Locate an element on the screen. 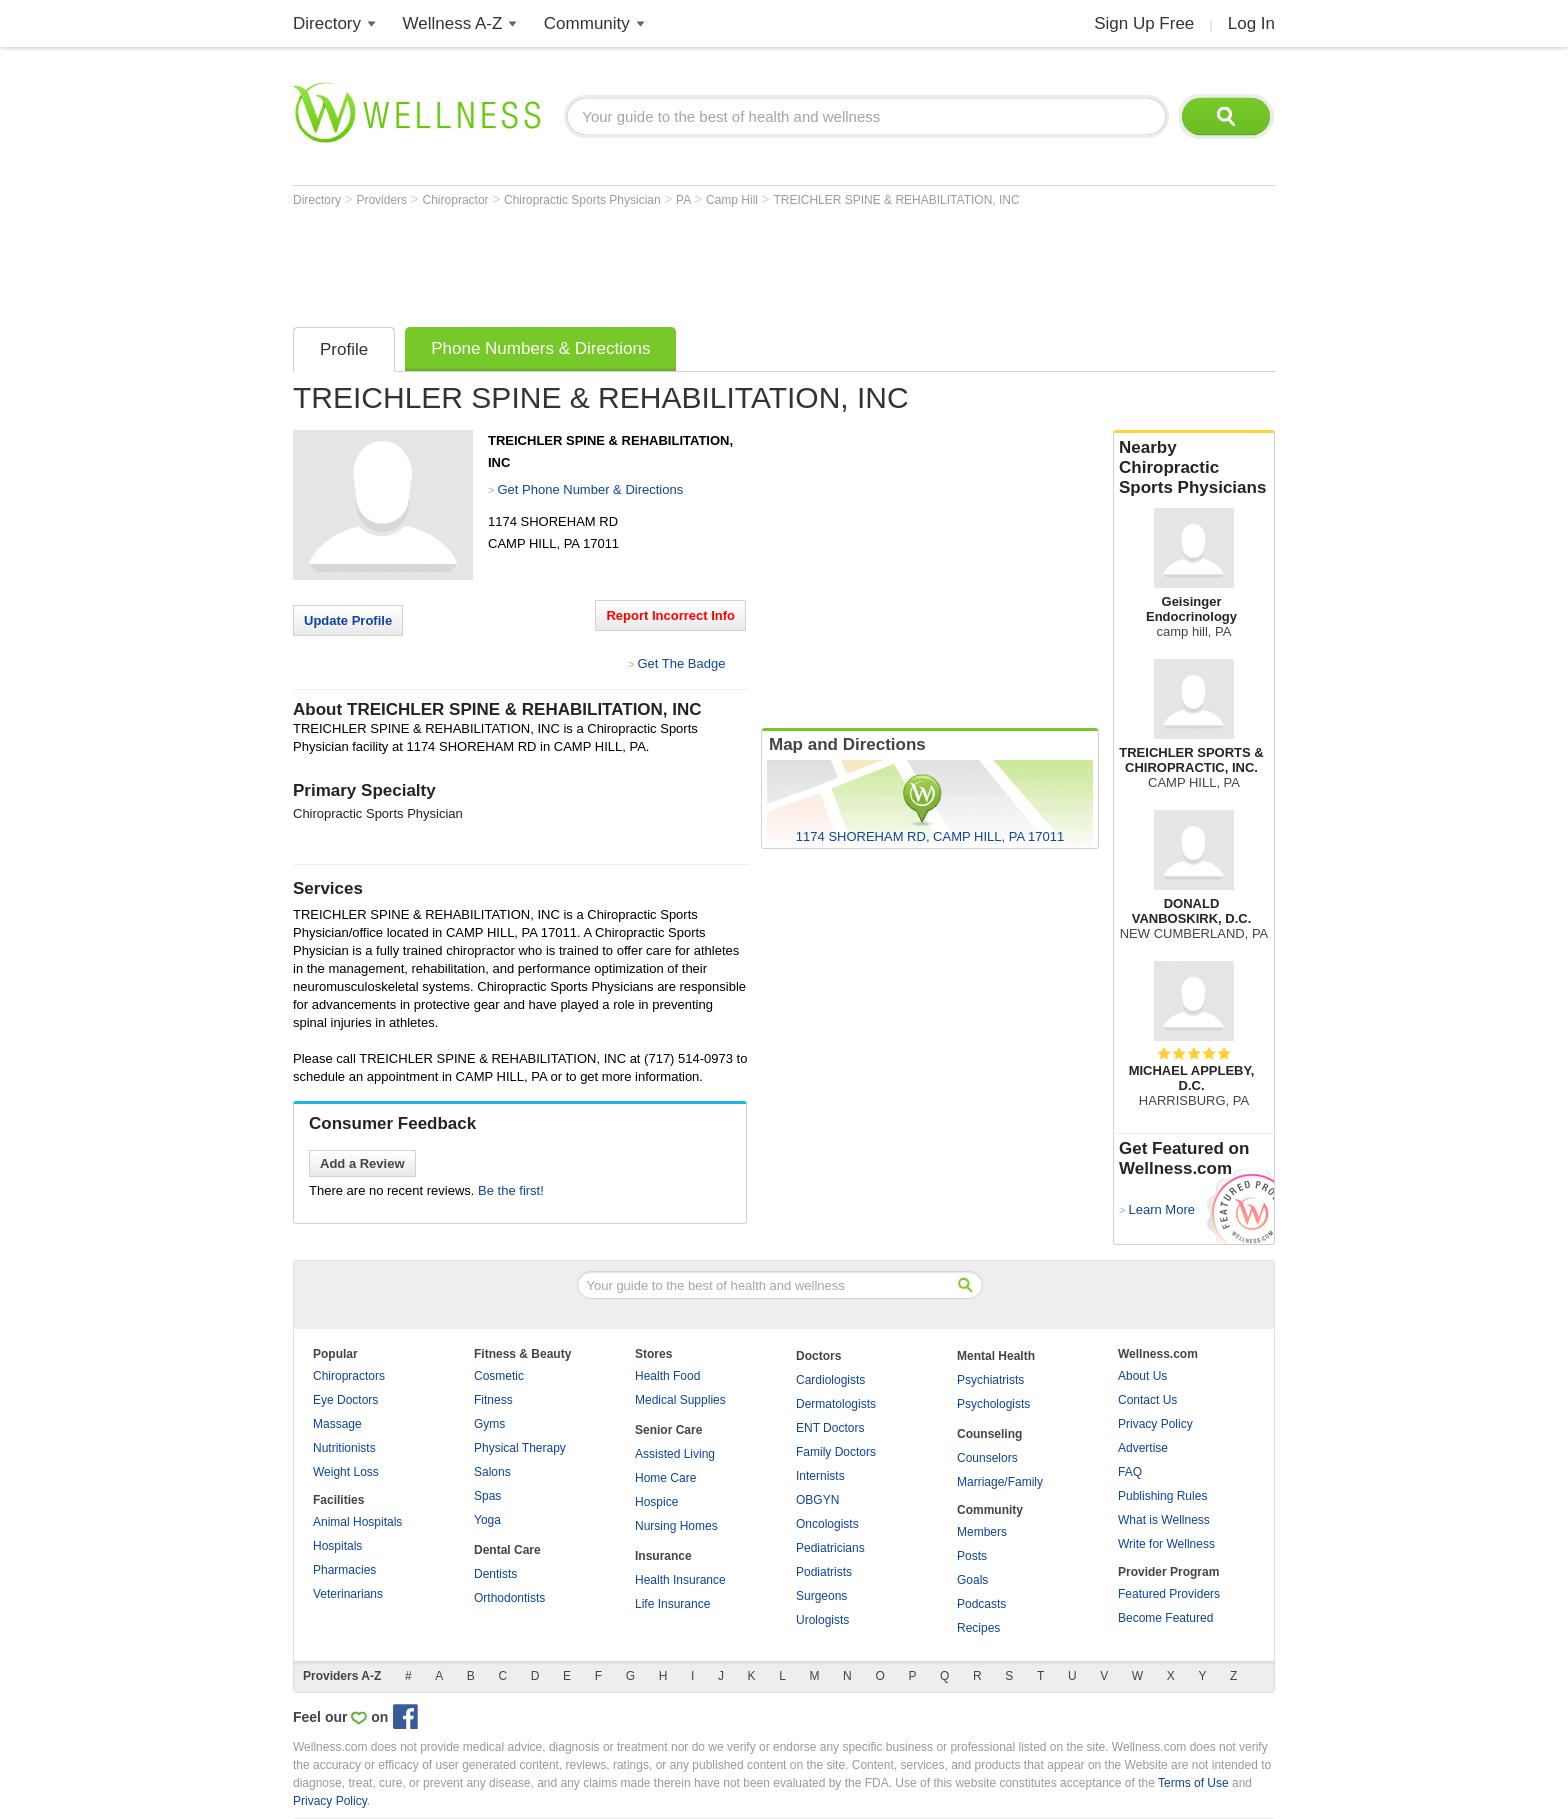  Write for Wellness is located at coordinates (1166, 1544).